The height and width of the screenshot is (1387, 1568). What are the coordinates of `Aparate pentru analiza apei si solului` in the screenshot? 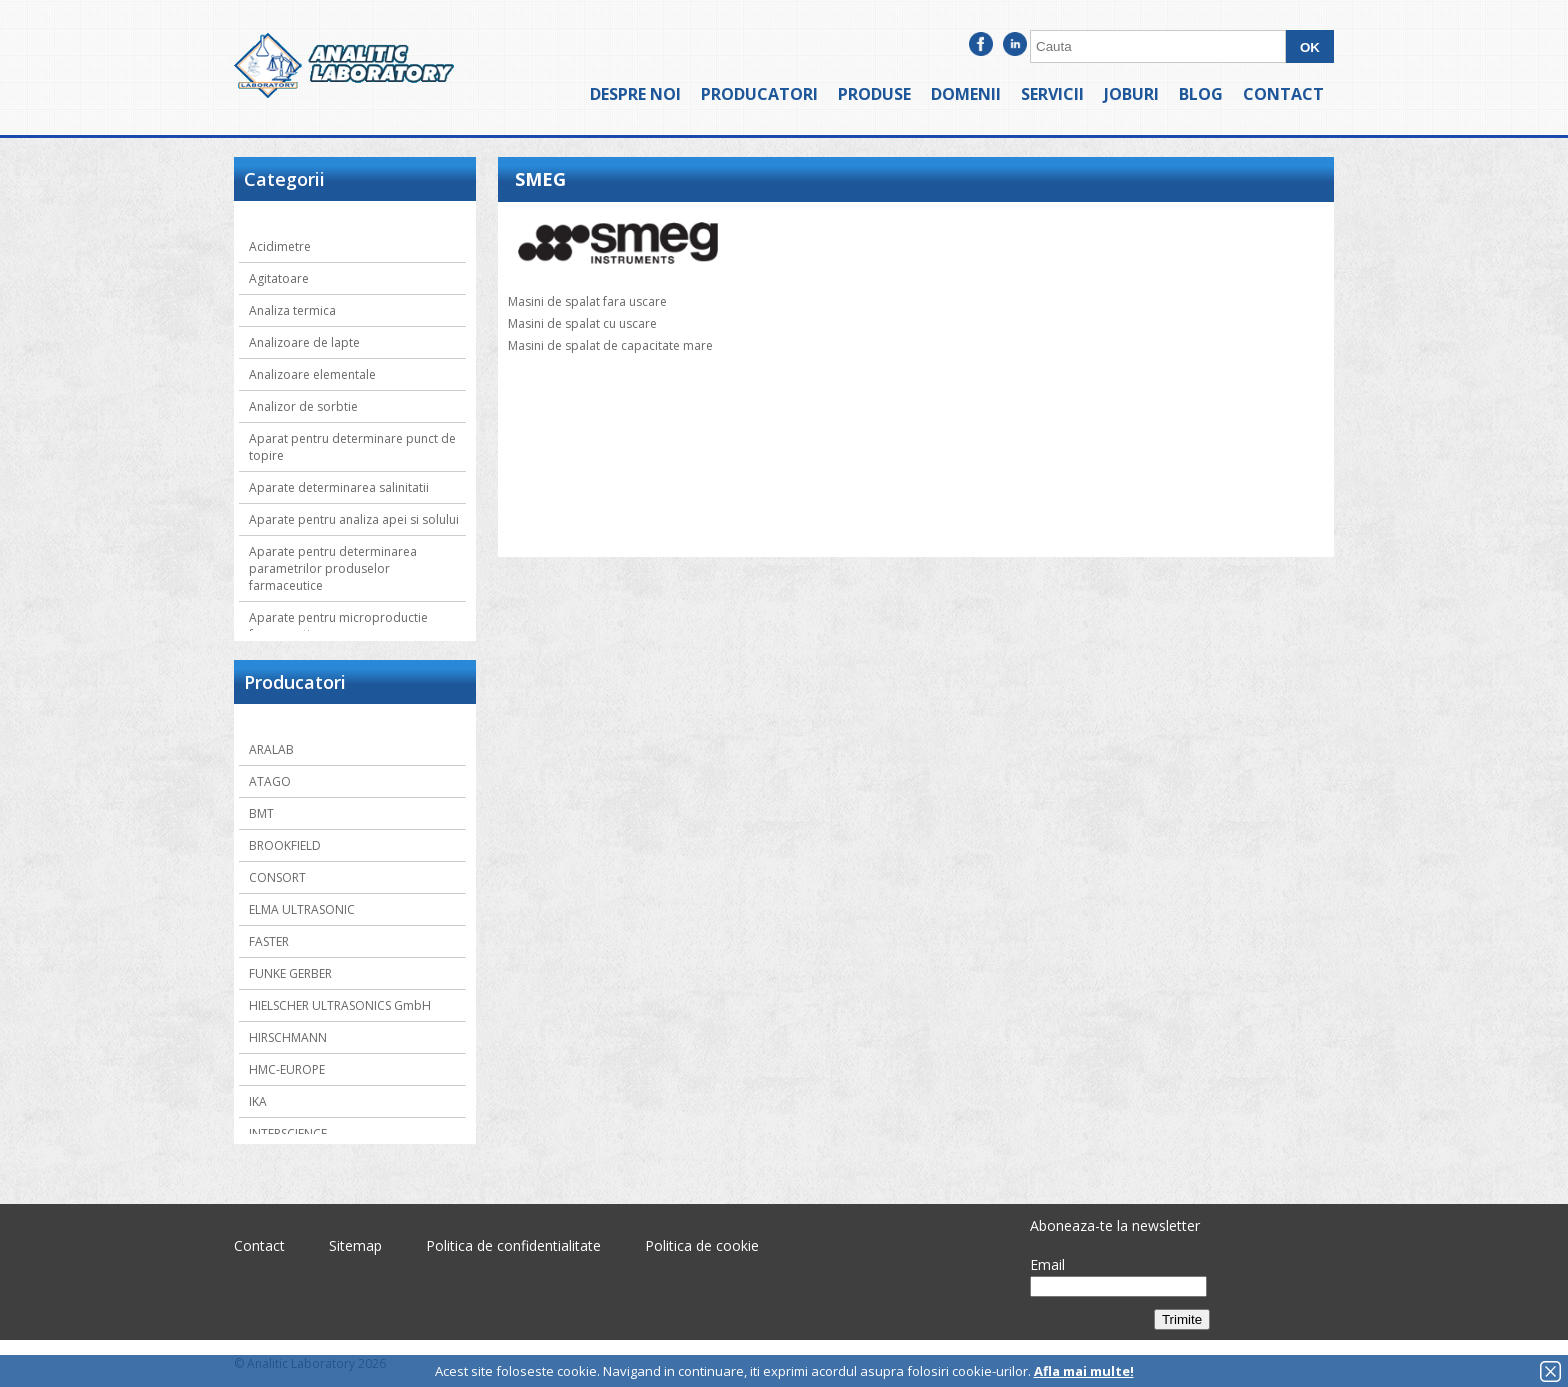 It's located at (354, 519).